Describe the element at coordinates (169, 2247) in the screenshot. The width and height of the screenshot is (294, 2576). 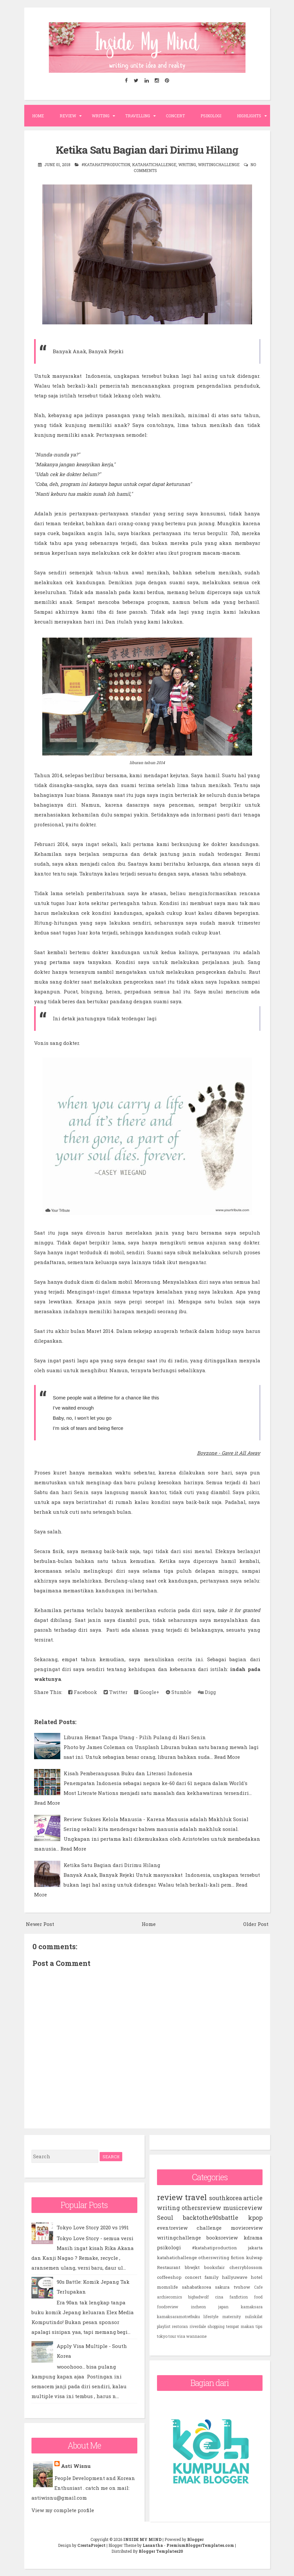
I see `psikologi` at that location.